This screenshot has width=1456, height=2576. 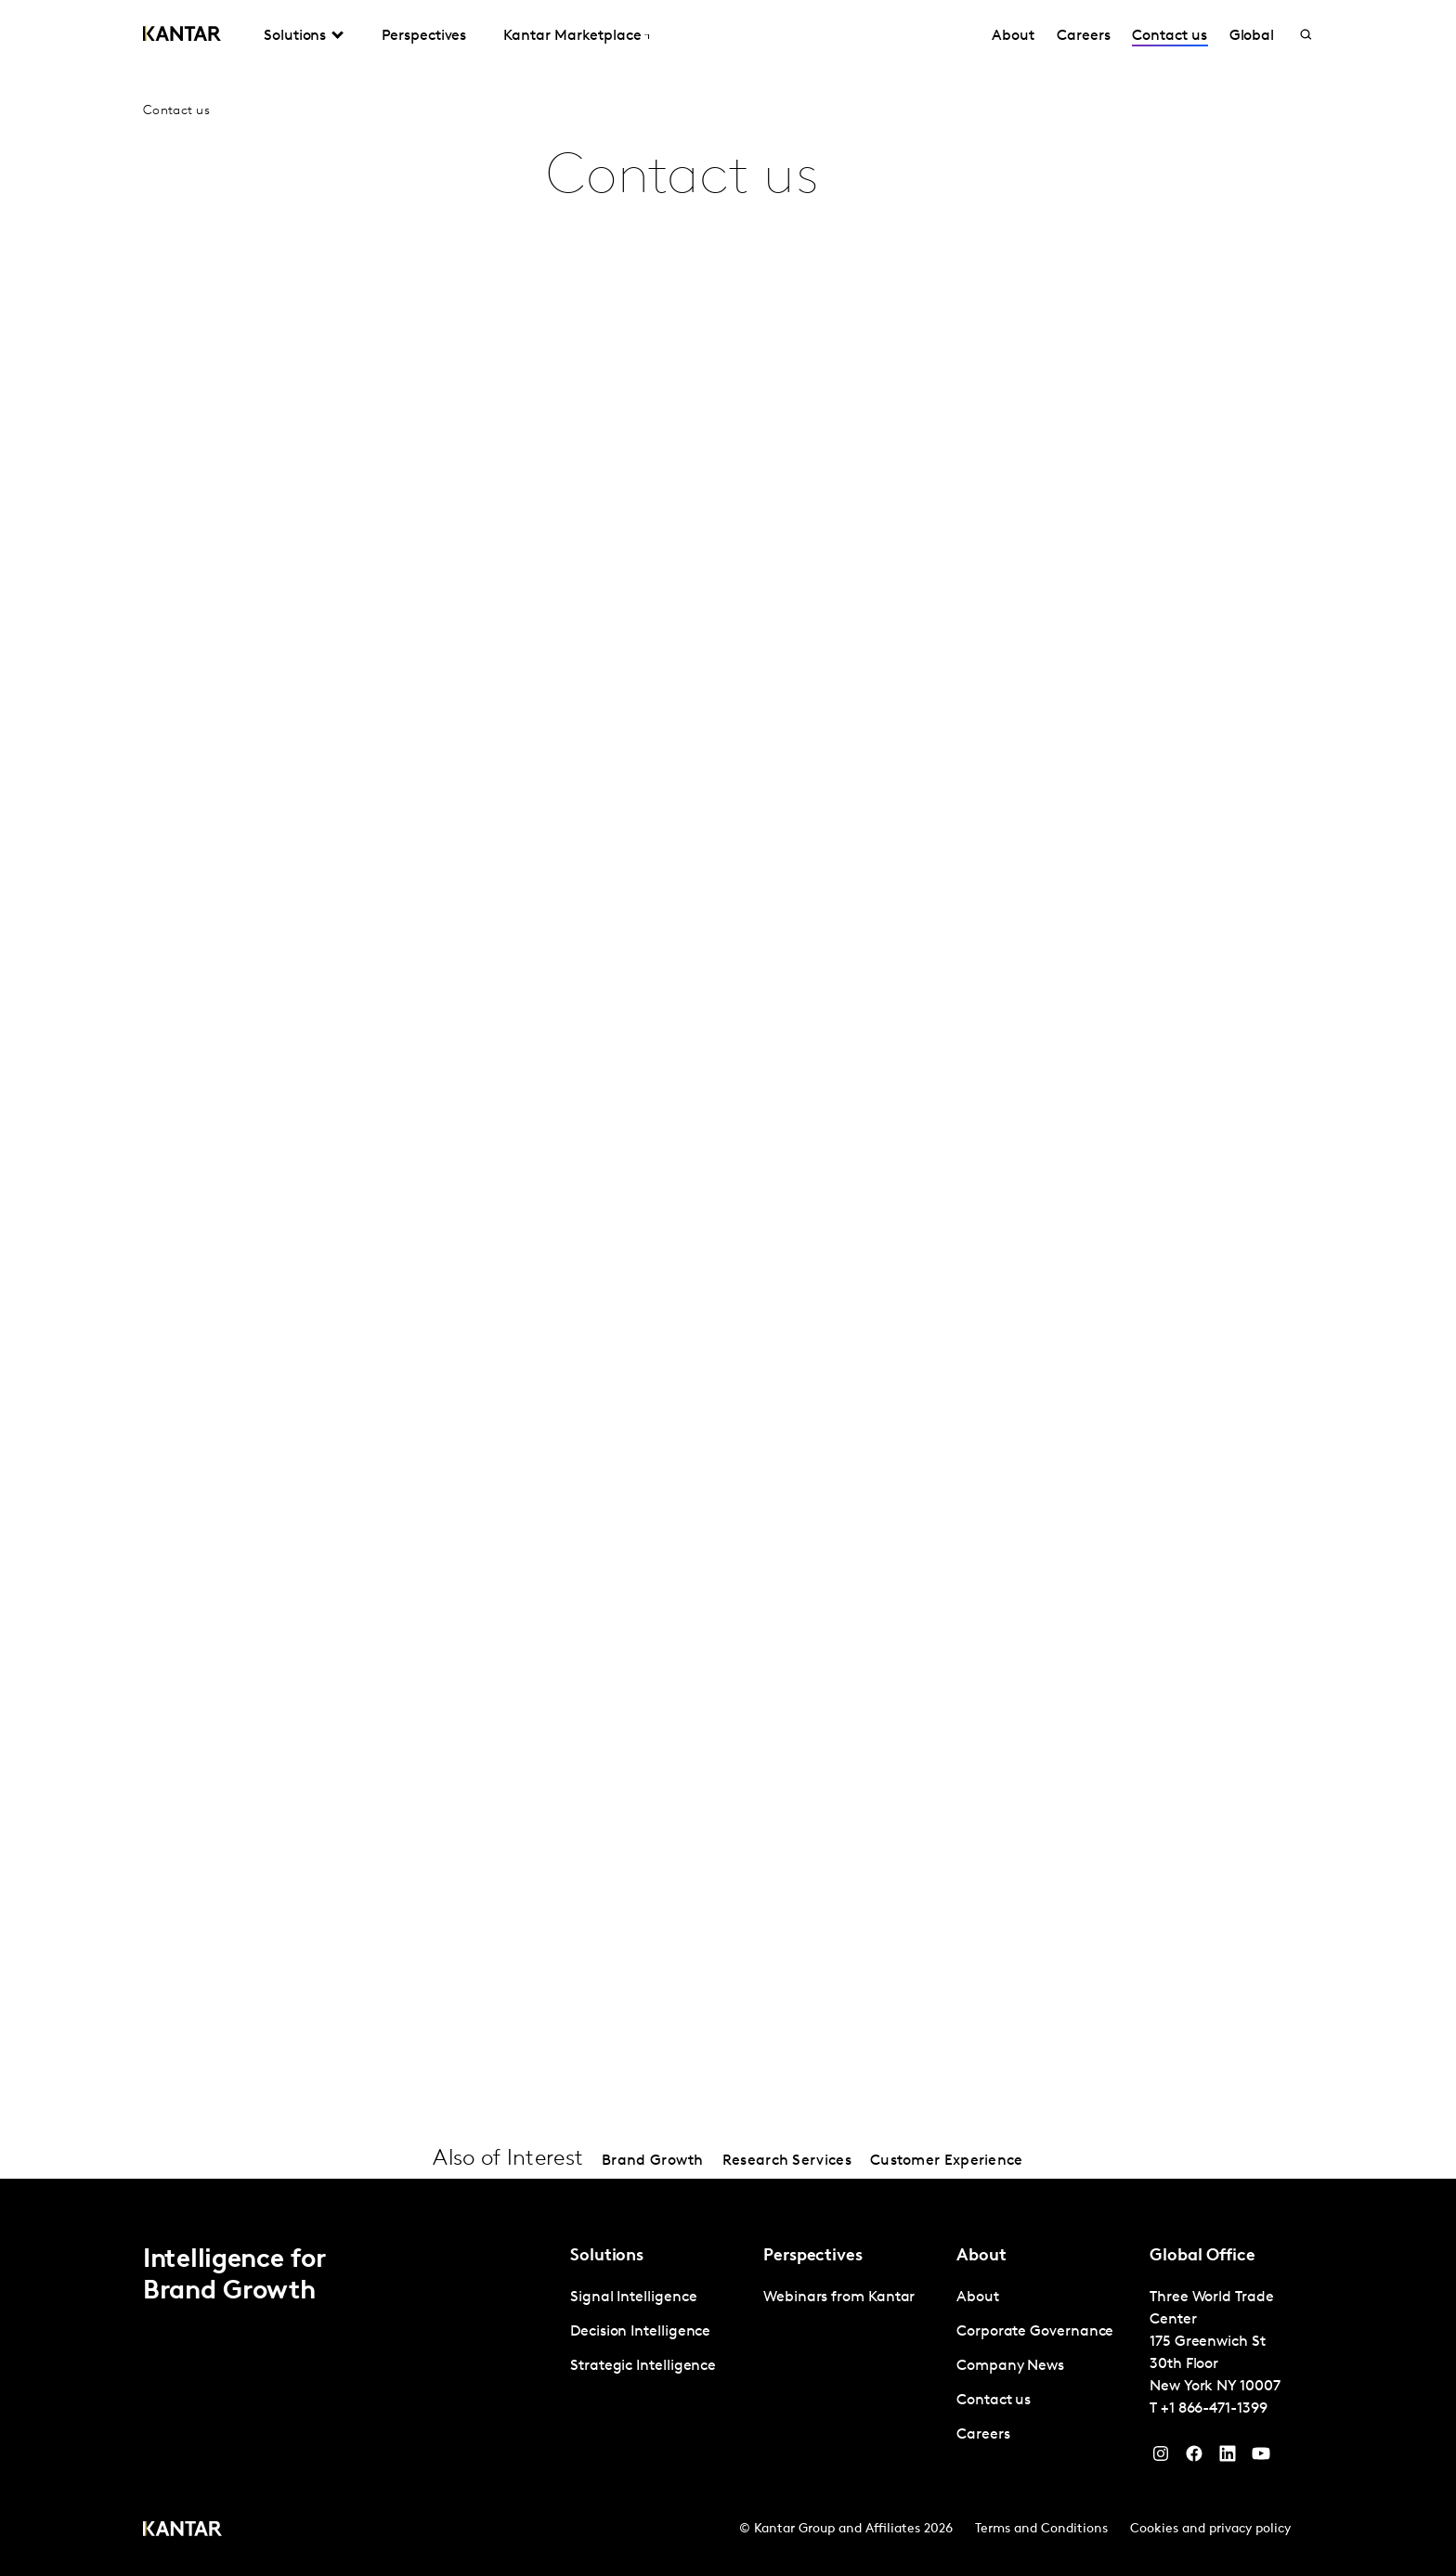 What do you see at coordinates (839, 2297) in the screenshot?
I see `Webinars from Kantar` at bounding box center [839, 2297].